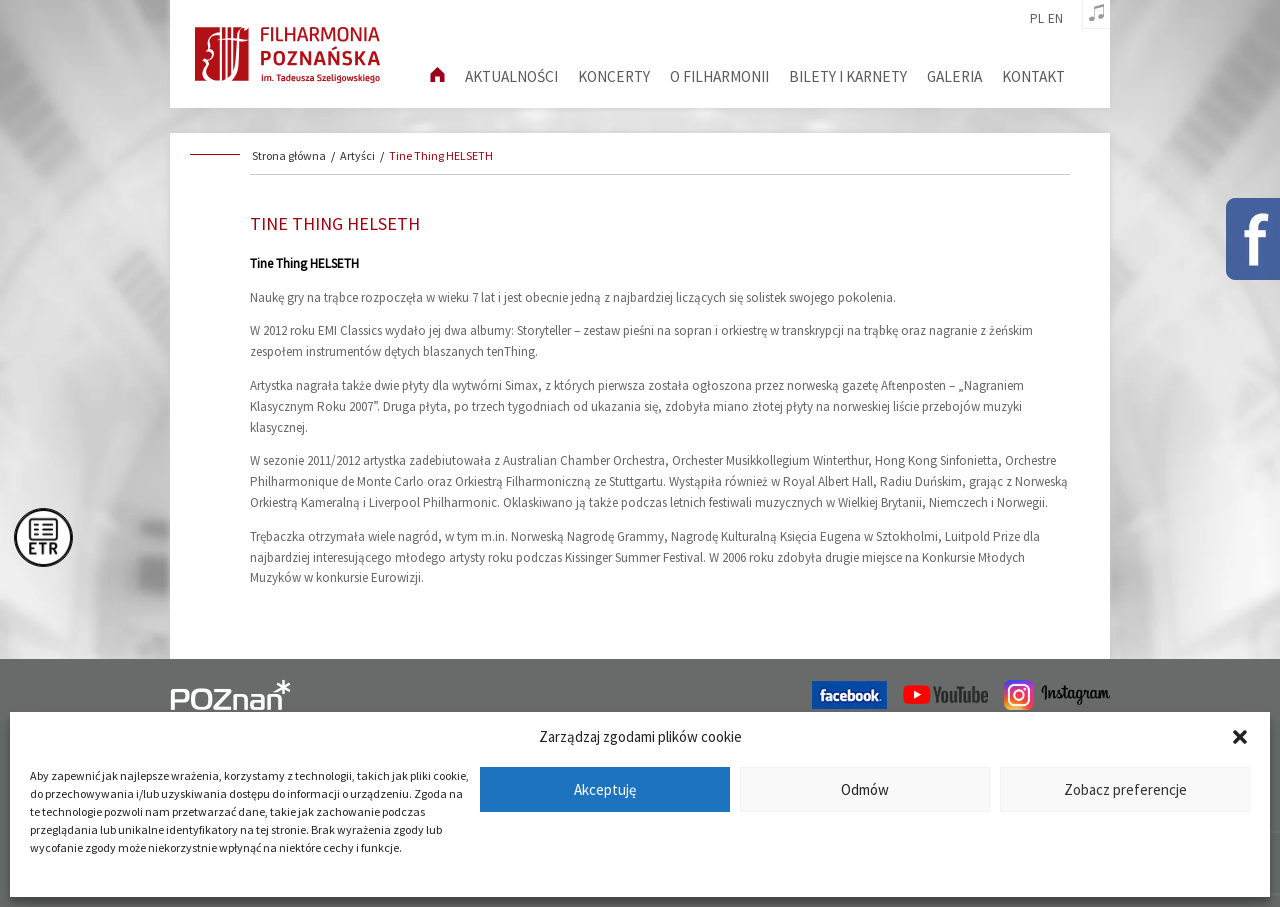 This screenshot has height=907, width=1280. Describe the element at coordinates (1037, 19) in the screenshot. I see `pl` at that location.